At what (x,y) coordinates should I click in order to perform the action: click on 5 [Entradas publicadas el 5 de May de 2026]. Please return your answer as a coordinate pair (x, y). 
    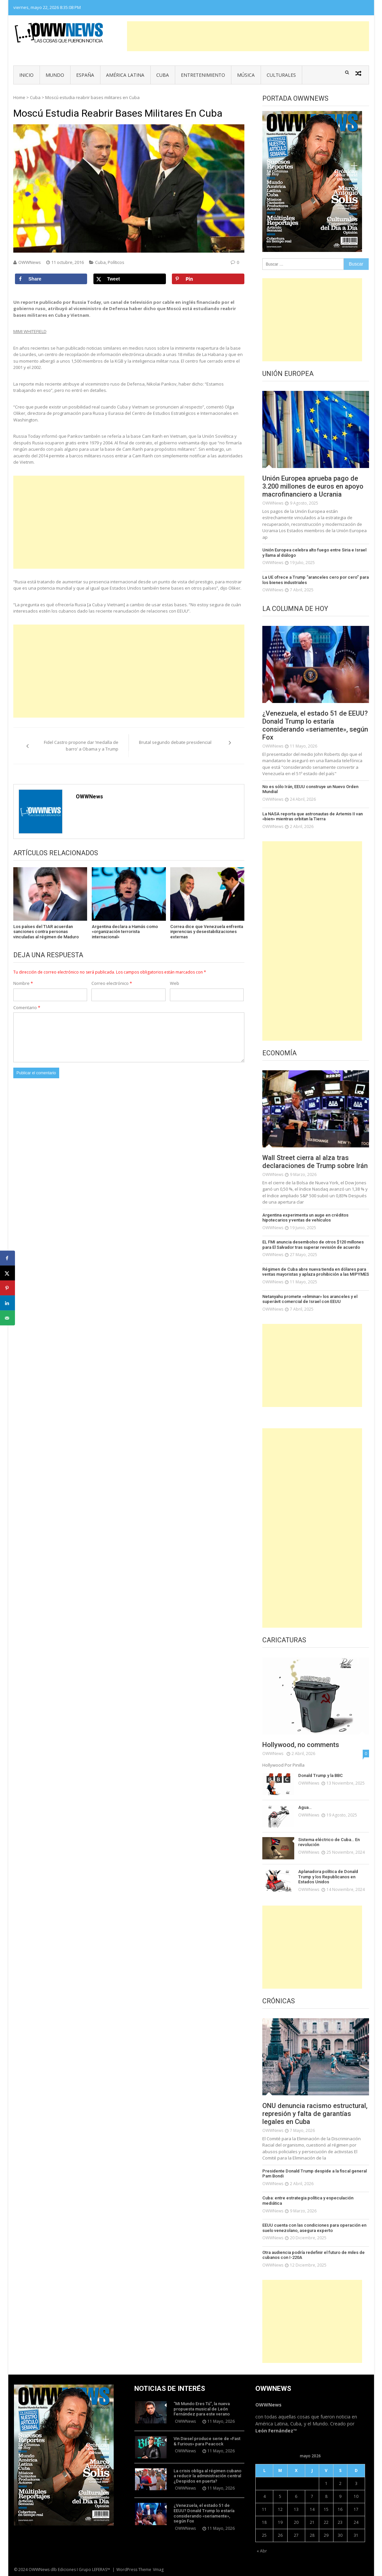
    Looking at the image, I should click on (280, 2496).